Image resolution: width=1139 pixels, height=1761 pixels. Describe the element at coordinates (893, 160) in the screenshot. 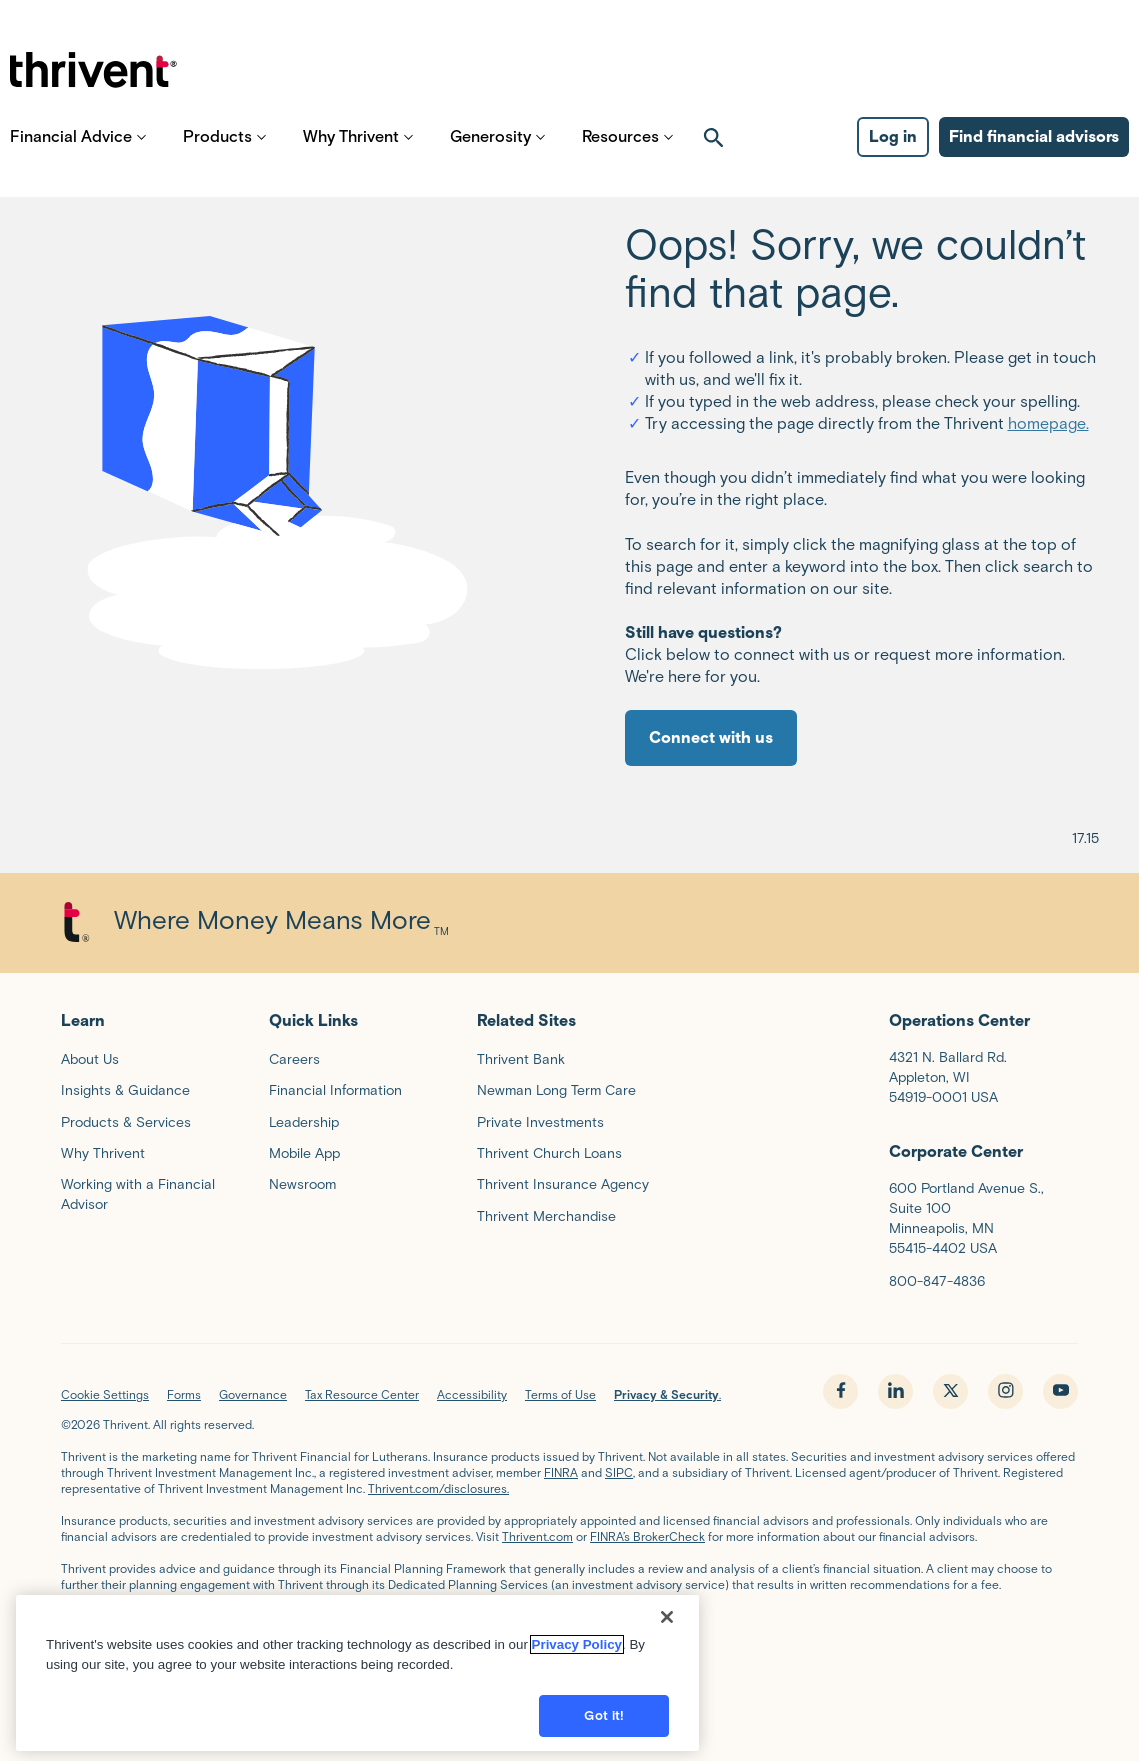

I see `Log in` at that location.